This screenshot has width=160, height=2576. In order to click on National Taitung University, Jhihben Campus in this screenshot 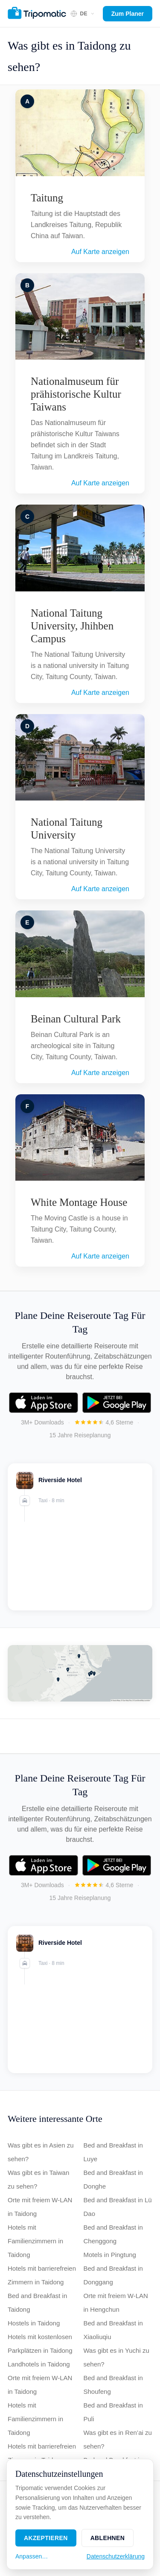, I will do `click(72, 625)`.